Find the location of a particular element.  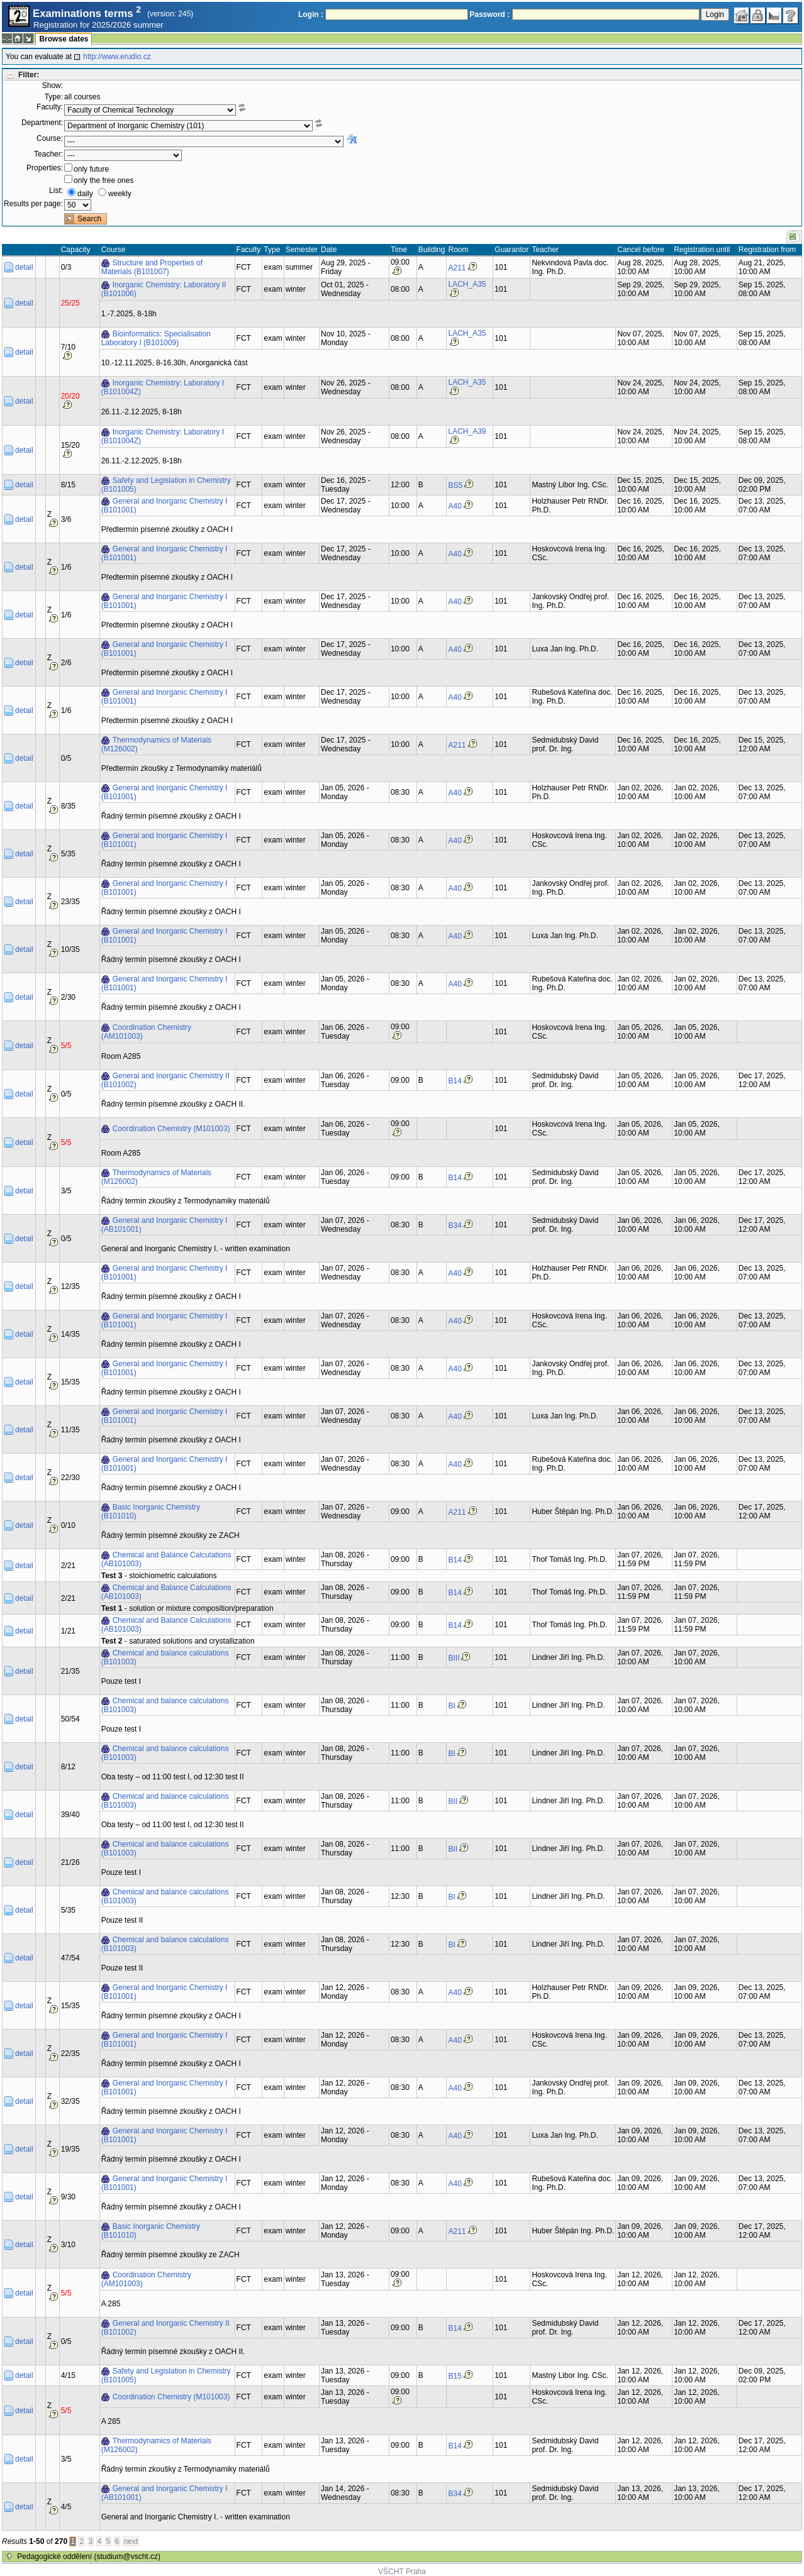

Teacher: is located at coordinates (48, 154).